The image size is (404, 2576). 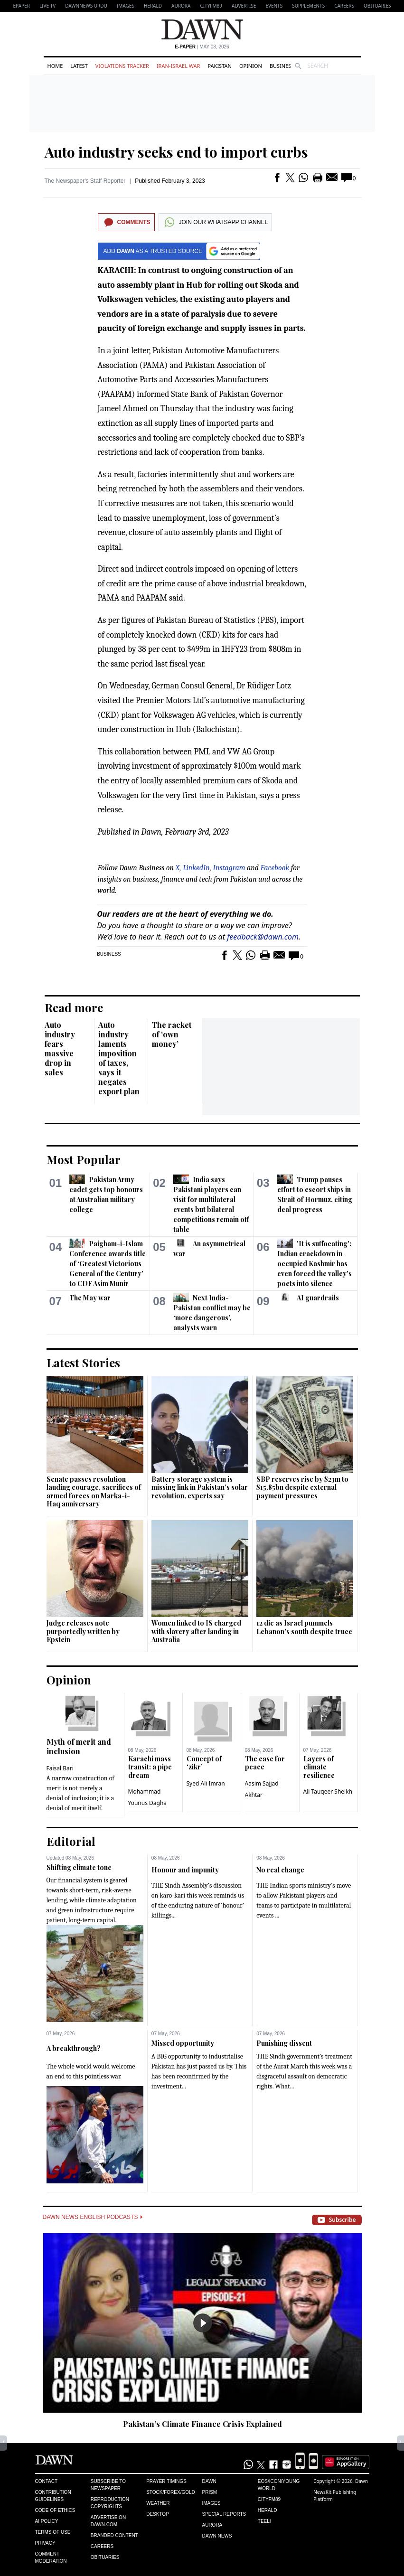 I want to click on CityFM89, so click(x=211, y=5).